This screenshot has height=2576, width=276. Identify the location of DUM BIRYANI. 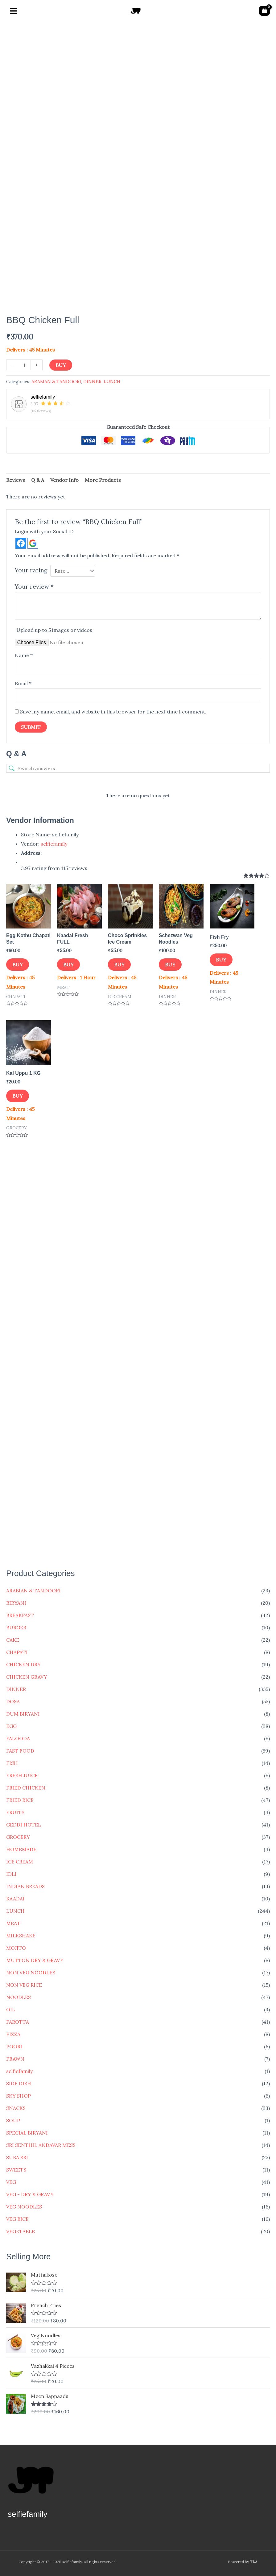
(23, 1714).